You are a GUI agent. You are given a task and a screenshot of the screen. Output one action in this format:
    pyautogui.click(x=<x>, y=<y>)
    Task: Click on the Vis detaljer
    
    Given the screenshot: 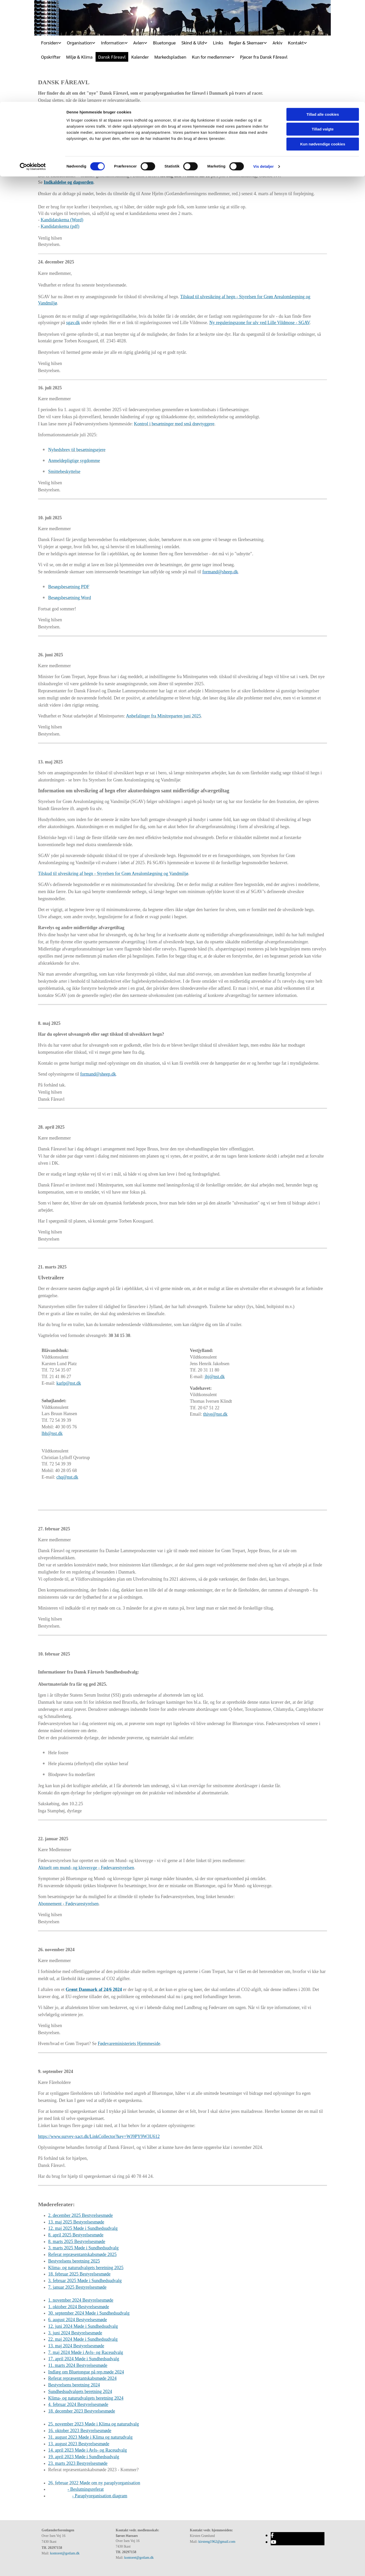 What is the action you would take?
    pyautogui.click(x=263, y=64)
    